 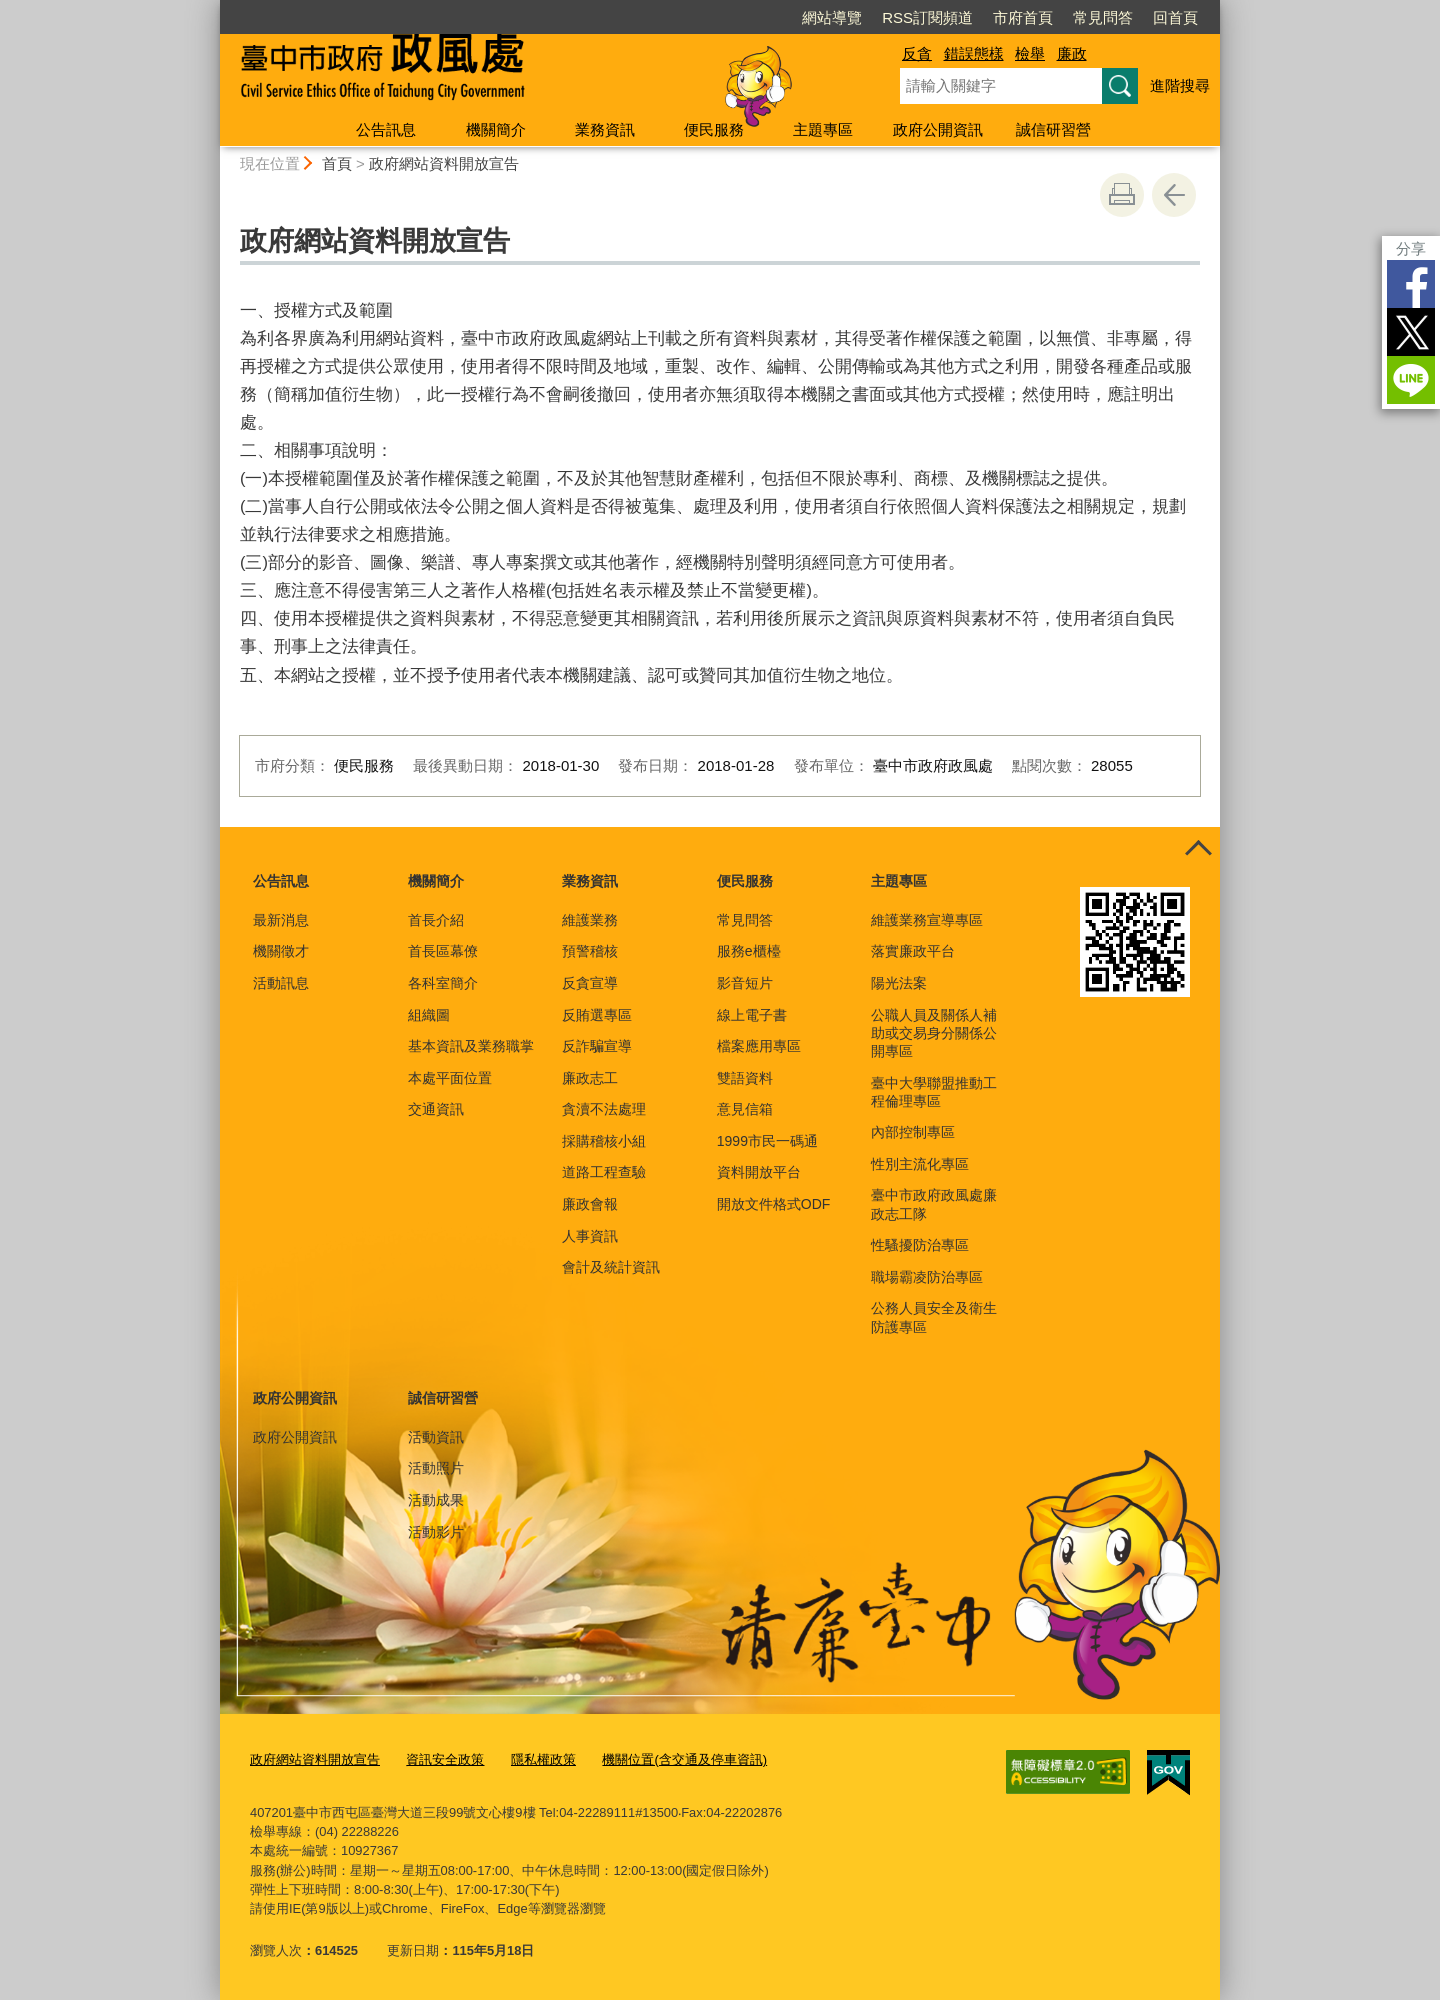 What do you see at coordinates (749, 951) in the screenshot?
I see `服務e櫃檯` at bounding box center [749, 951].